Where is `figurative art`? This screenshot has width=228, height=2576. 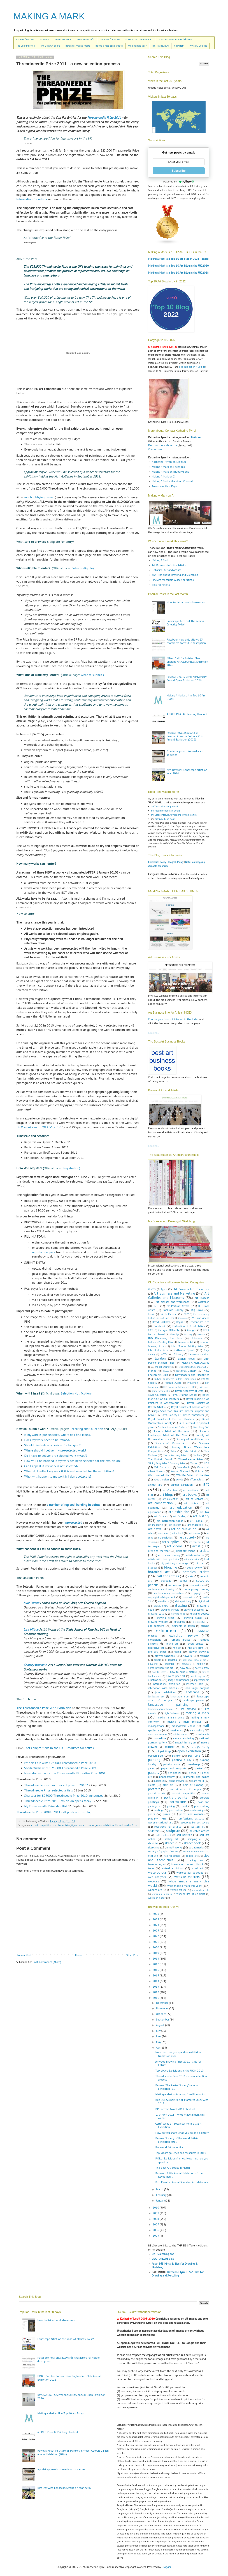 figurative art is located at coordinates (78, 1825).